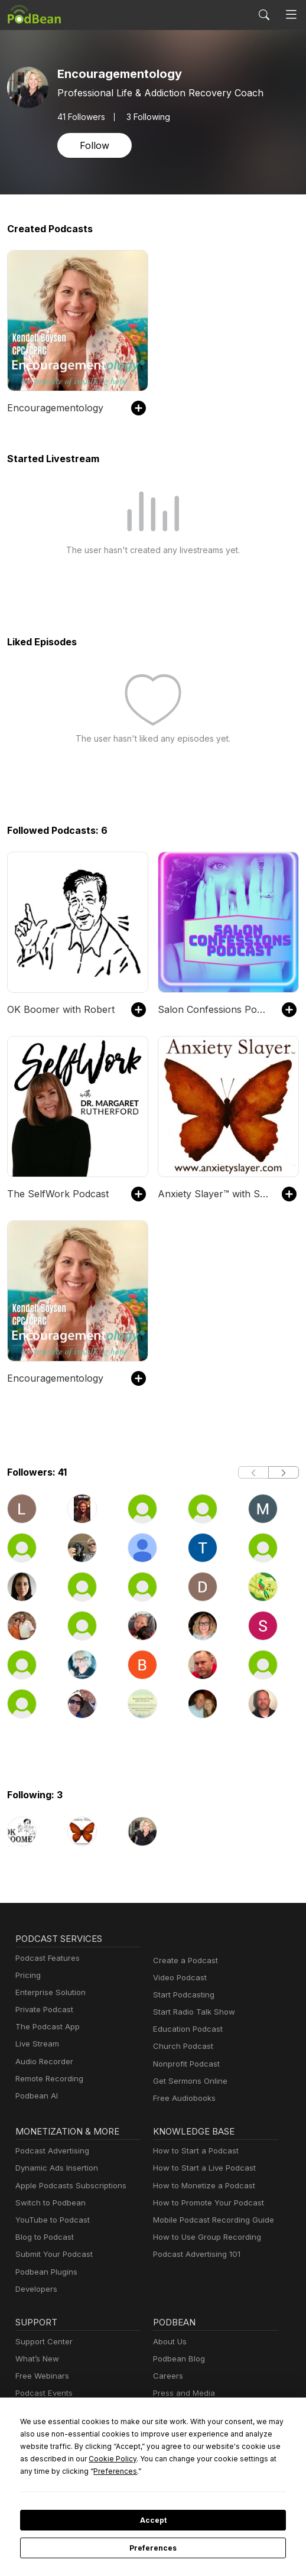 Image resolution: width=306 pixels, height=2576 pixels. I want to click on Free Audiobooks, so click(182, 2098).